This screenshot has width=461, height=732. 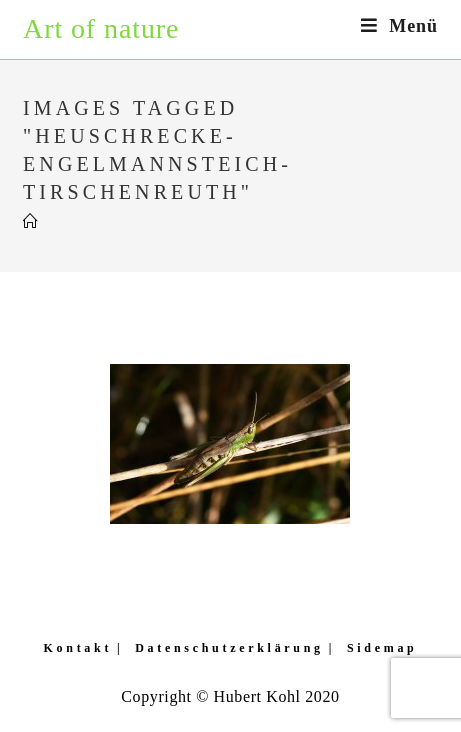 What do you see at coordinates (101, 28) in the screenshot?
I see `Art of nature` at bounding box center [101, 28].